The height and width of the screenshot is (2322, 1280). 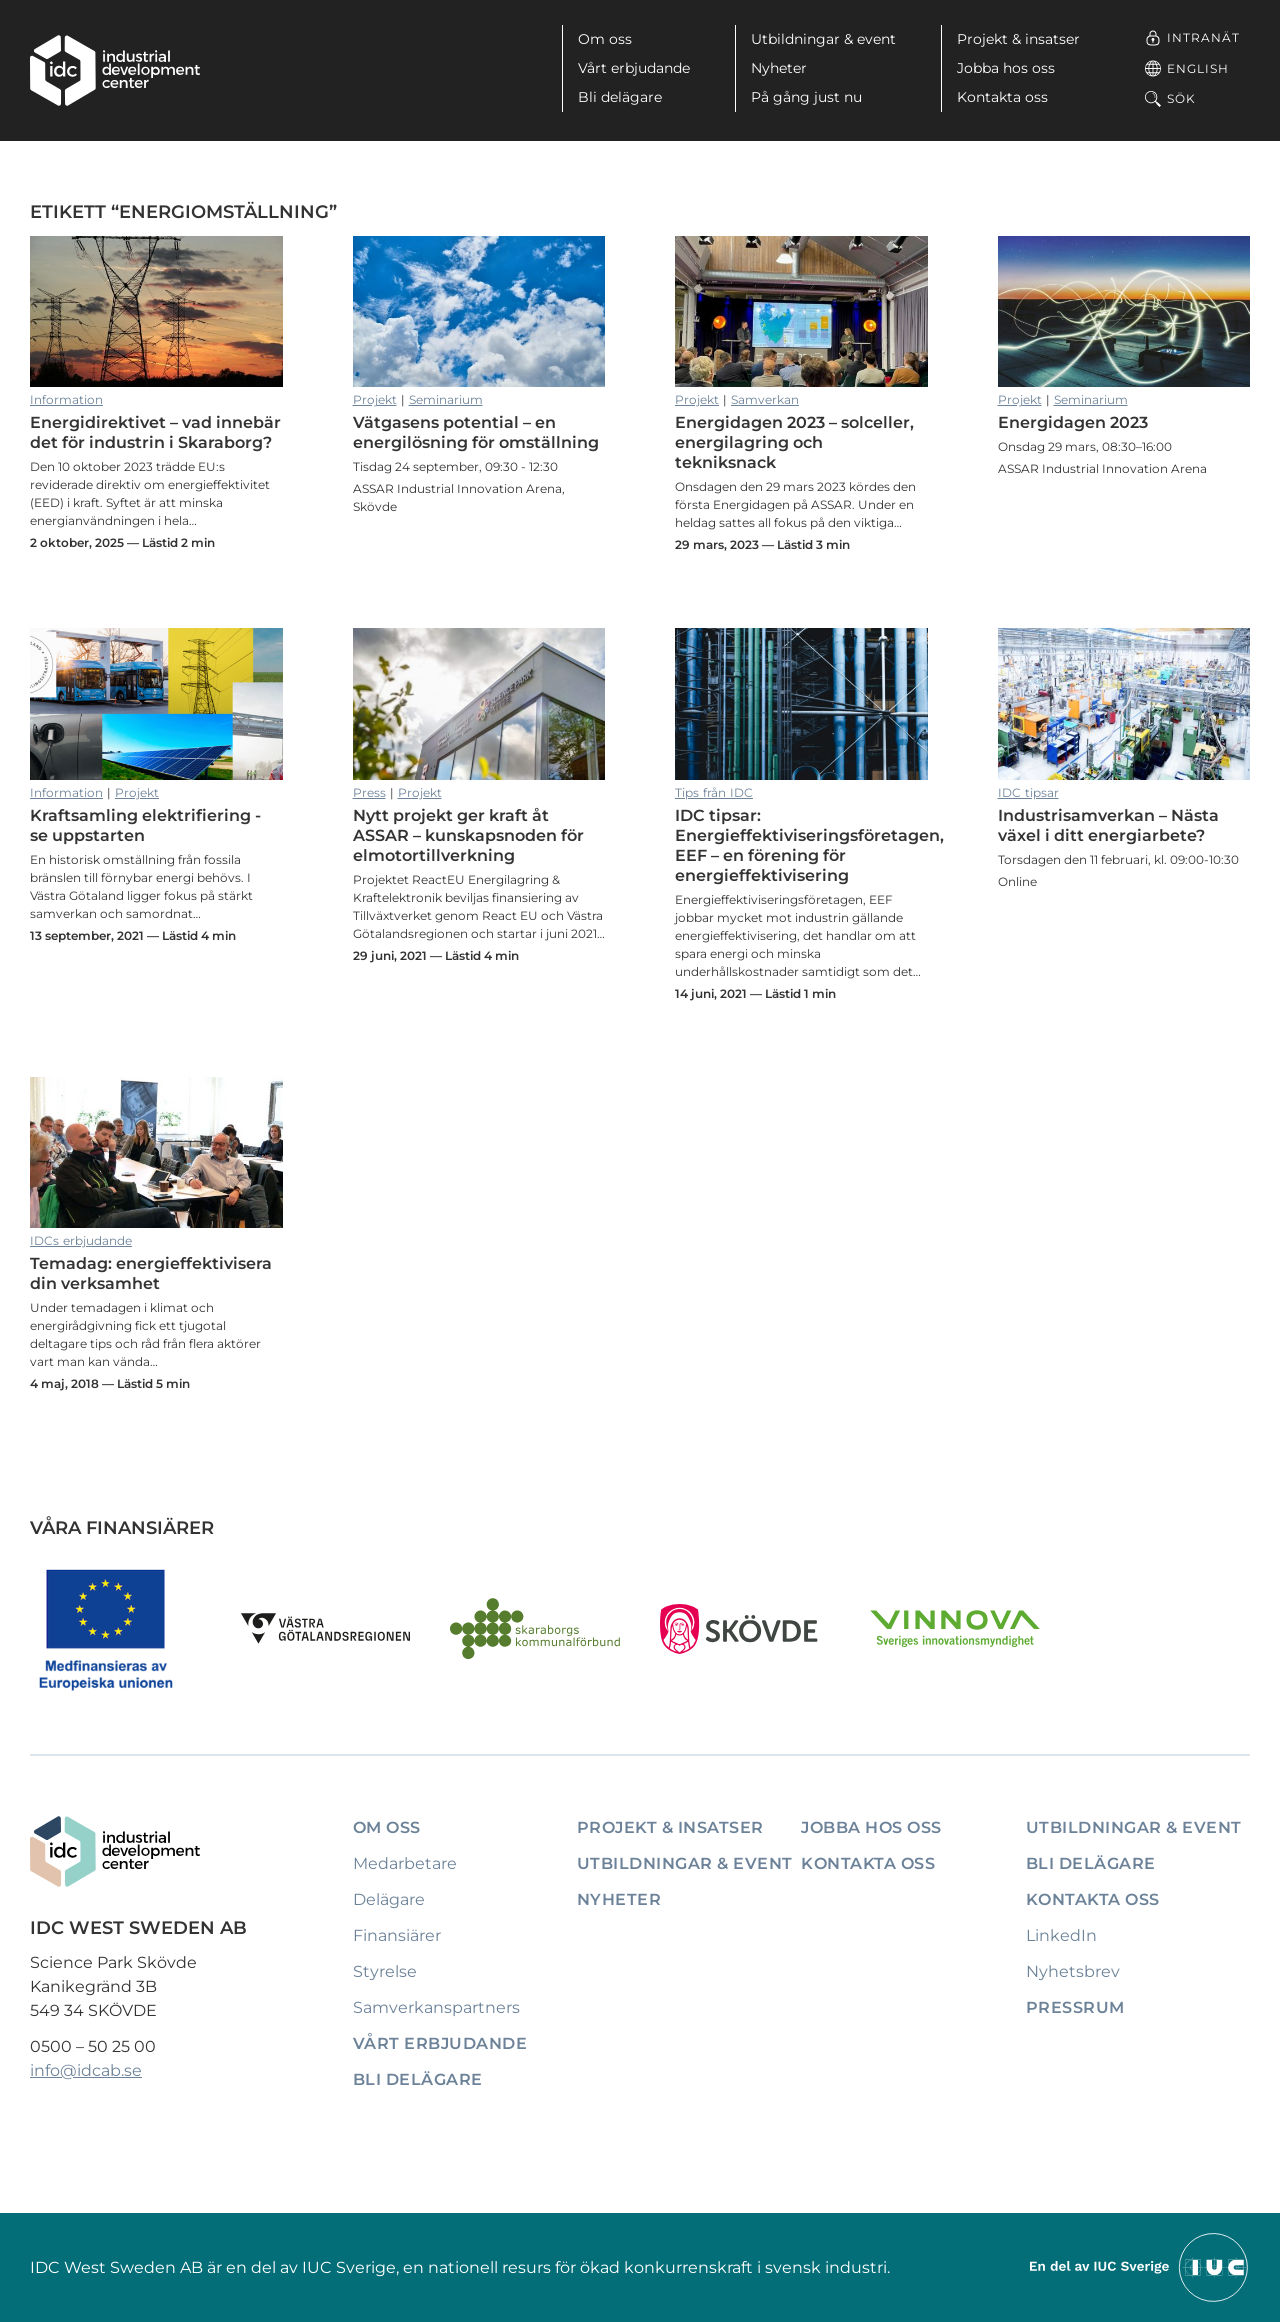 What do you see at coordinates (714, 792) in the screenshot?
I see `Tips från IDC` at bounding box center [714, 792].